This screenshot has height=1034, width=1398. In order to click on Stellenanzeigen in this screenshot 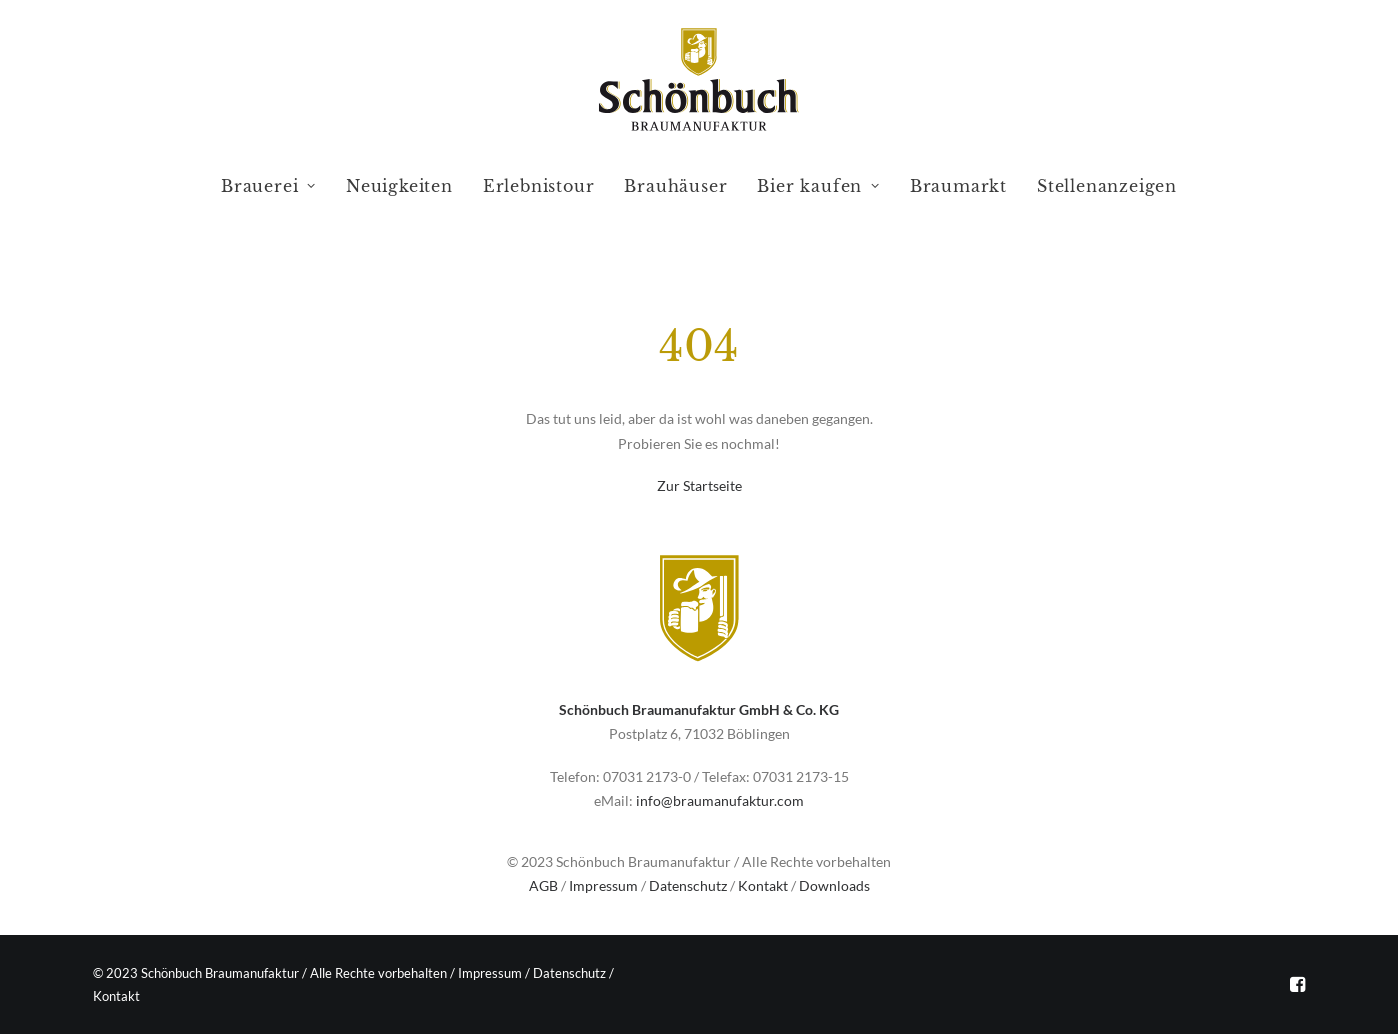, I will do `click(1107, 186)`.